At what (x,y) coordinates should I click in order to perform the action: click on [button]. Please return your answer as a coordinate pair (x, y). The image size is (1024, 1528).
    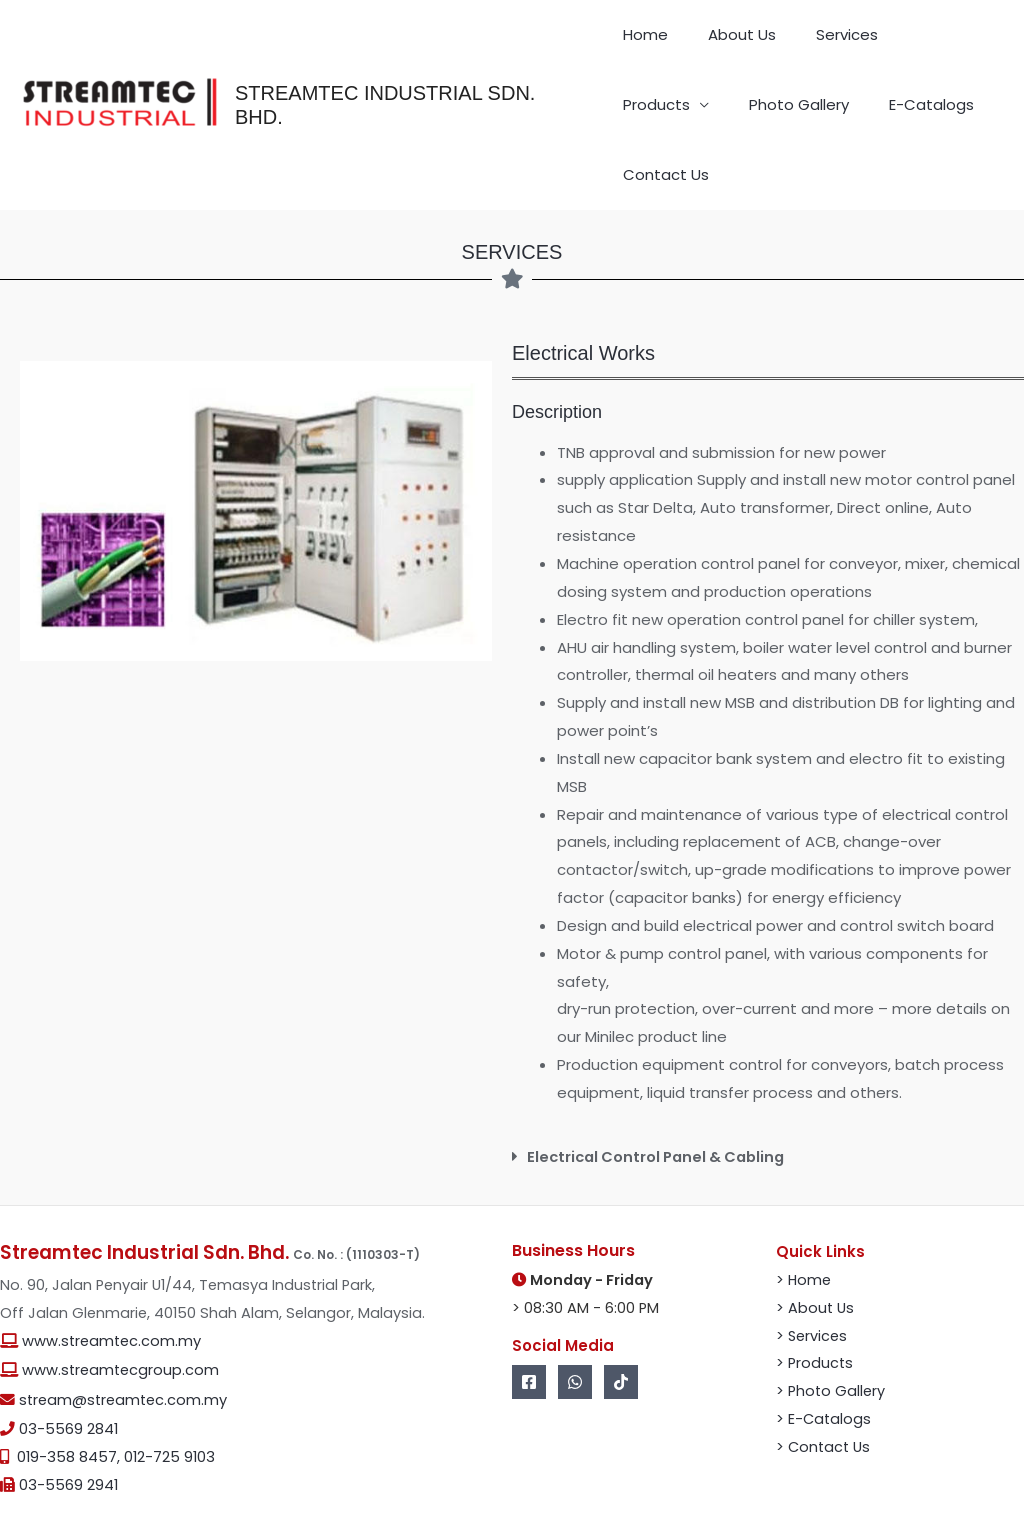
    Looking at the image, I should click on (768, 1106).